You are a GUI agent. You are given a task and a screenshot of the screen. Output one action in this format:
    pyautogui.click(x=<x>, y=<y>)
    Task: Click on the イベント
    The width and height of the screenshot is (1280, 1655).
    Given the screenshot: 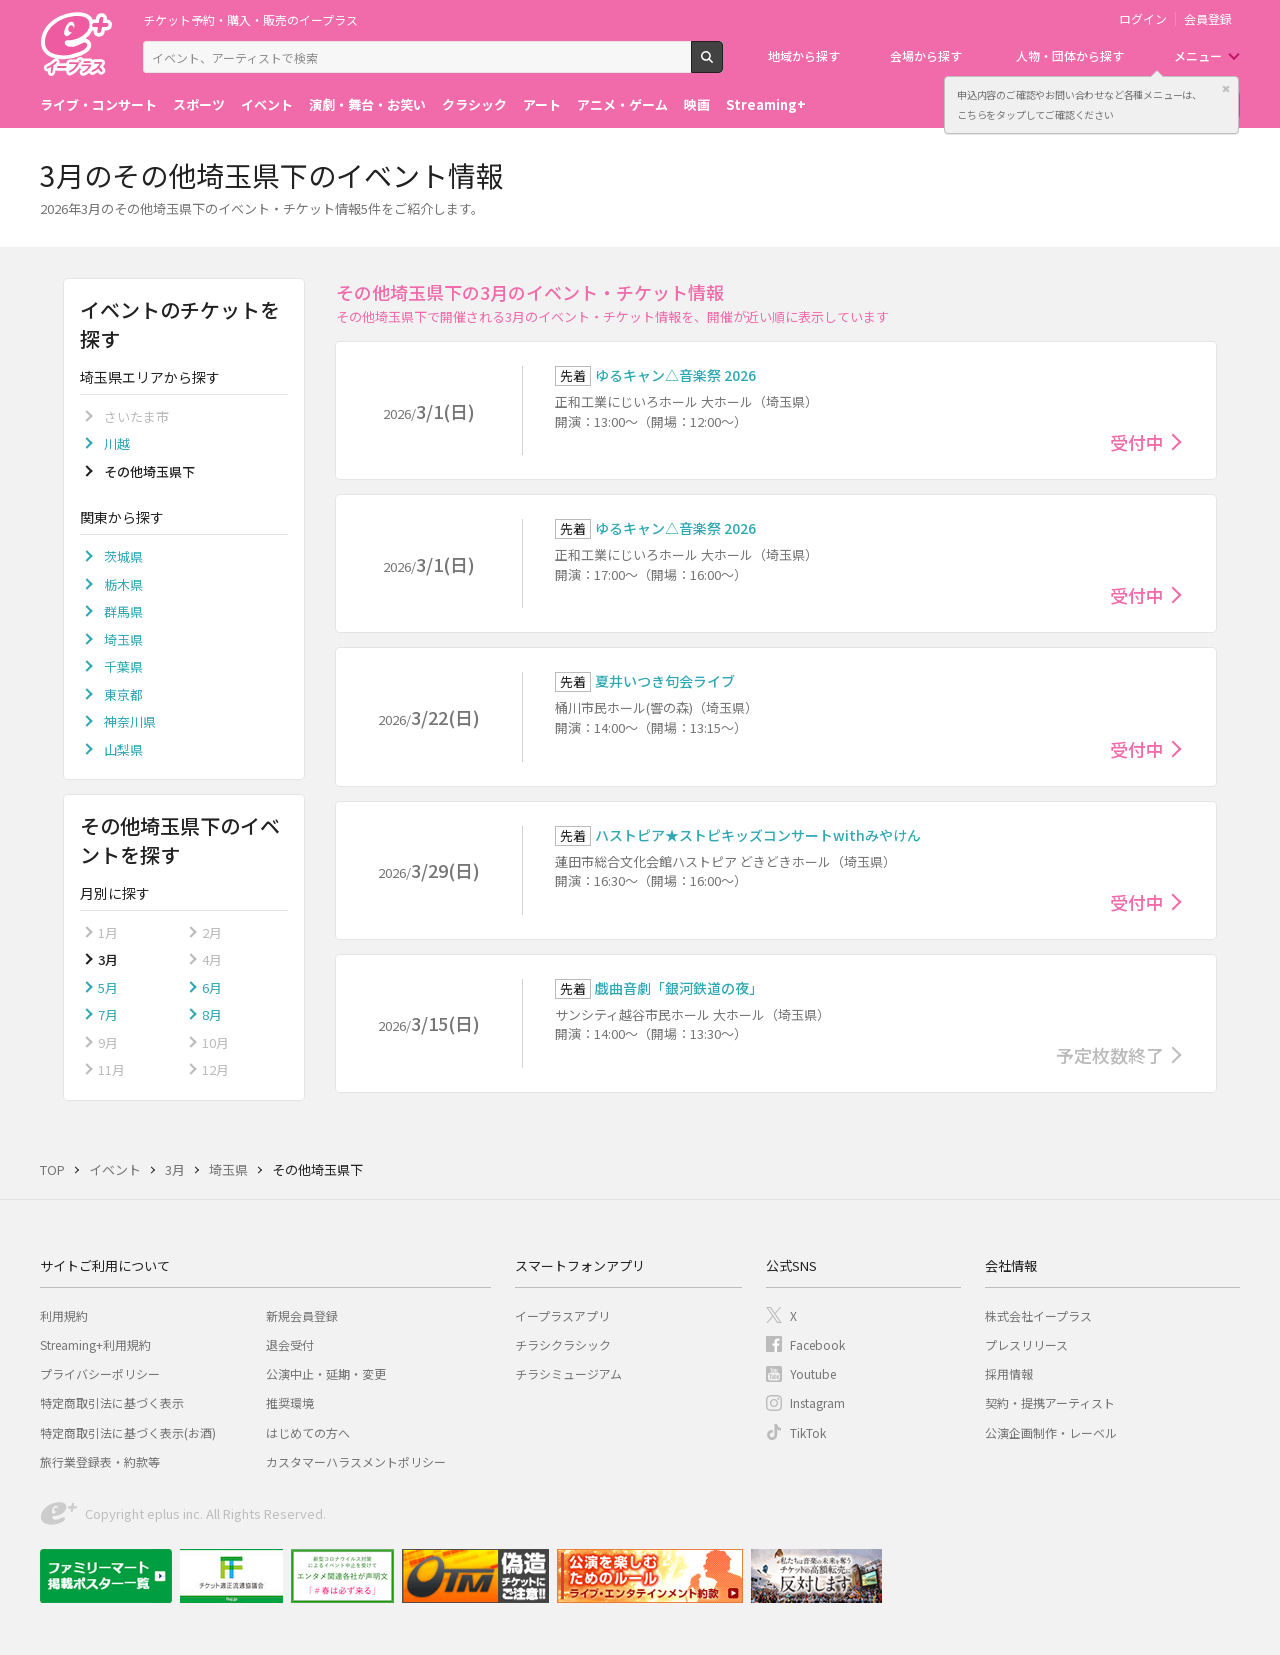 What is the action you would take?
    pyautogui.click(x=267, y=104)
    